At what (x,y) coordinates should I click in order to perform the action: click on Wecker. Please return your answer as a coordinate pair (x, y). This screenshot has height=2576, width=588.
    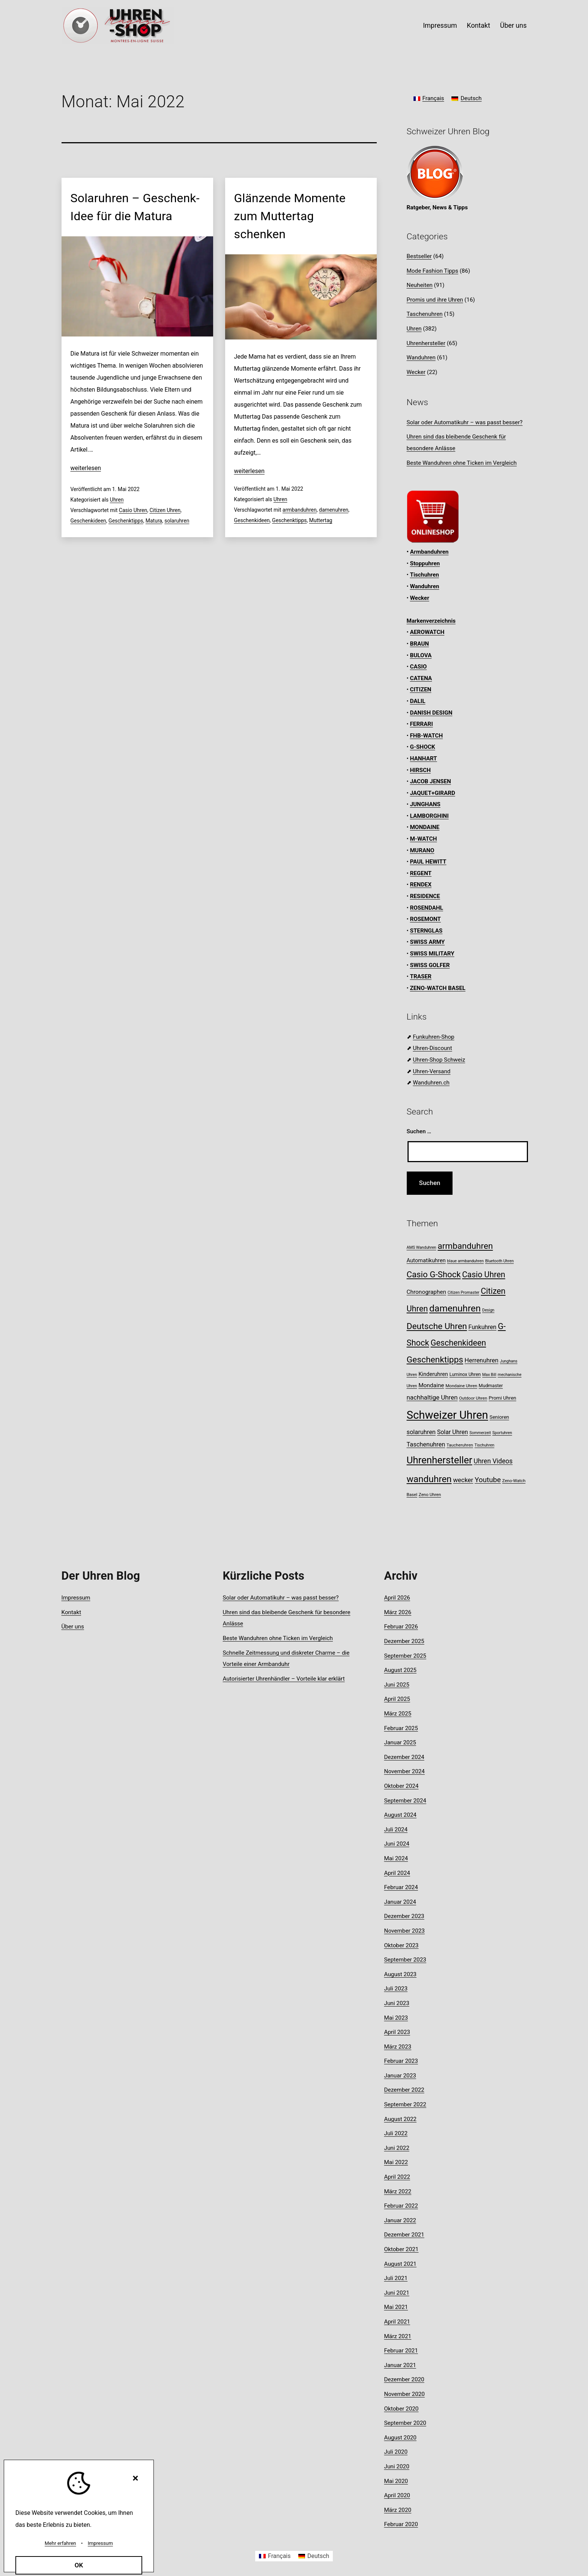
    Looking at the image, I should click on (416, 372).